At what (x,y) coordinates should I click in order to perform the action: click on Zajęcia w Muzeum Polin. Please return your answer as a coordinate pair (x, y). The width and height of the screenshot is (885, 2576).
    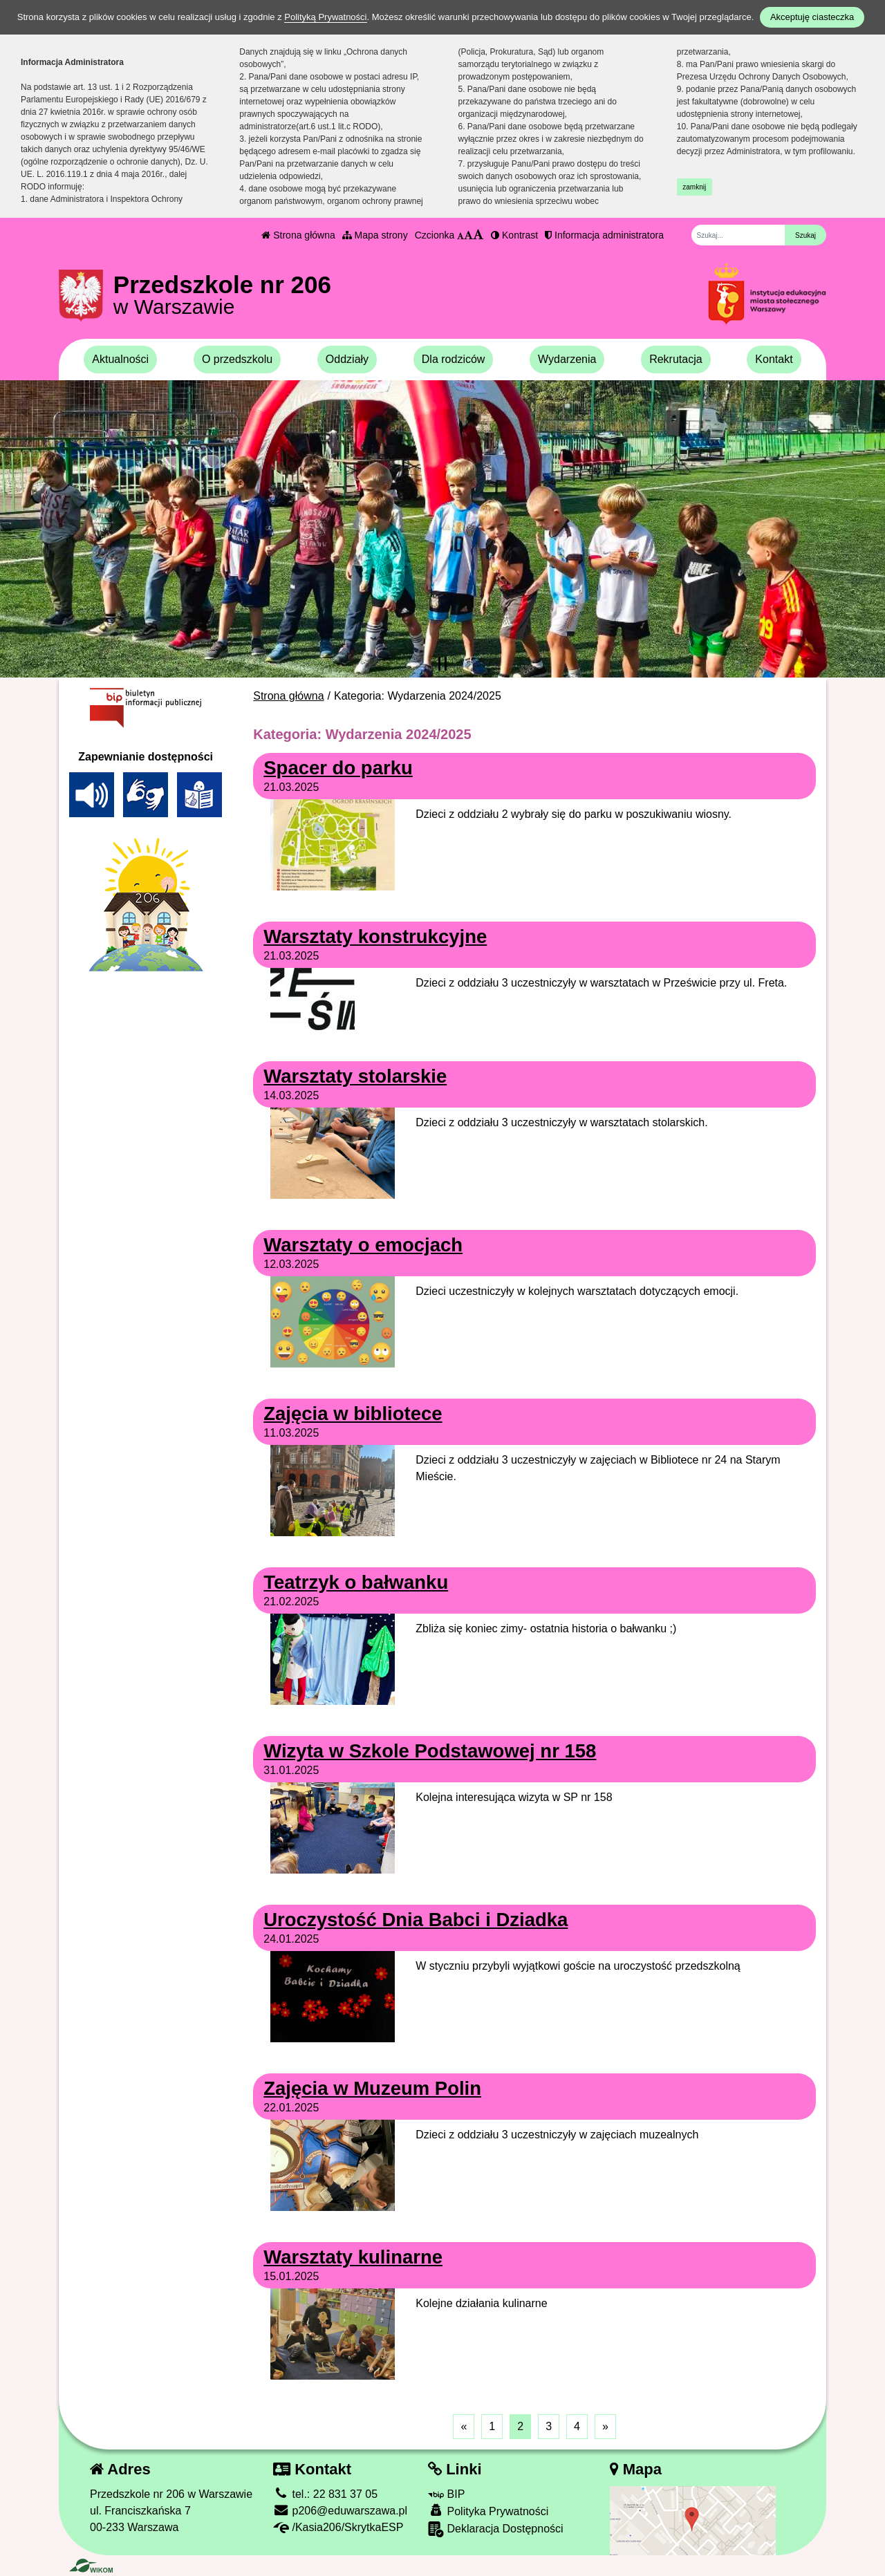
    Looking at the image, I should click on (372, 2088).